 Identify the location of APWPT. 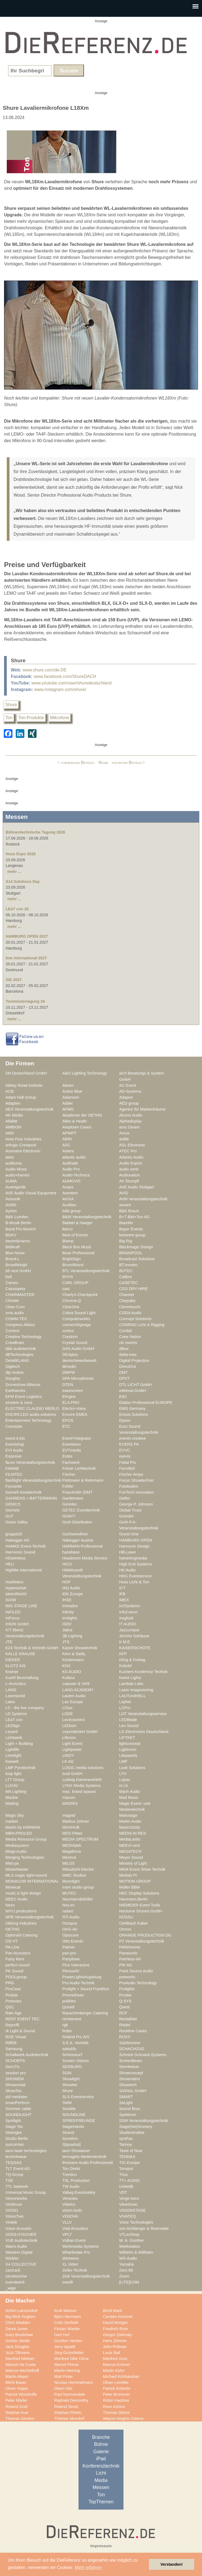
(69, 1133).